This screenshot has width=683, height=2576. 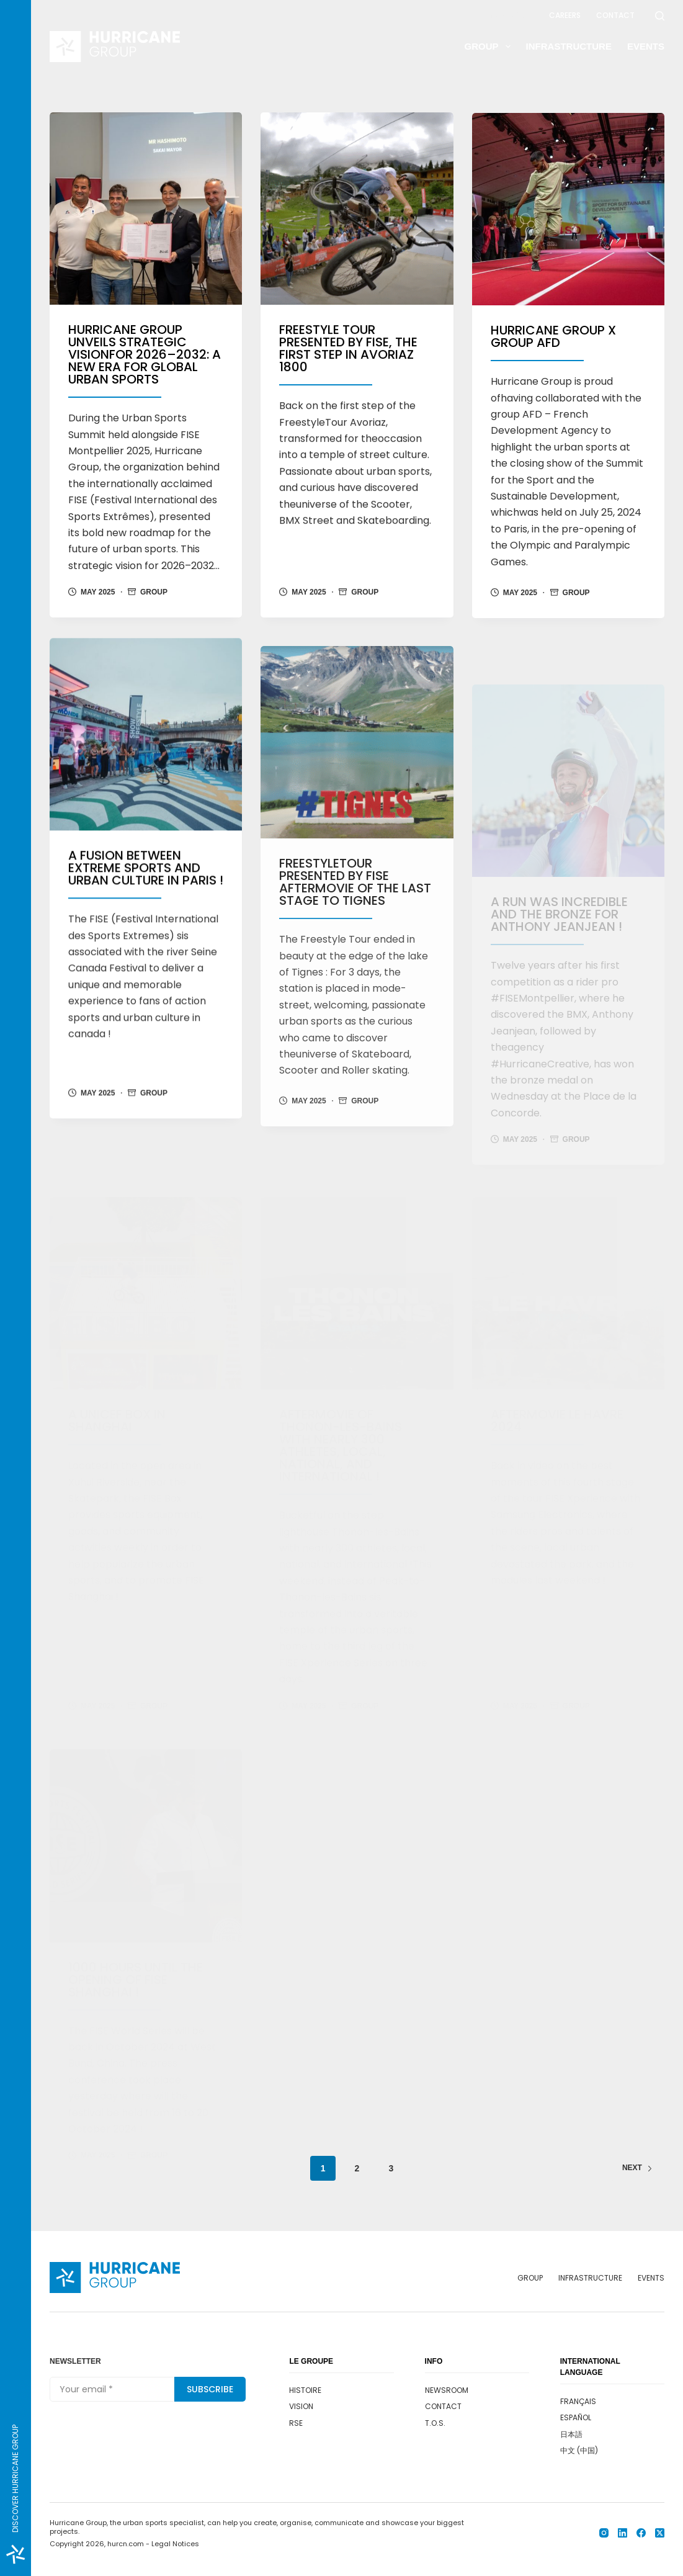 What do you see at coordinates (357, 210) in the screenshot?
I see `[FREESTYLE TOUR Presented by FISE, the First step in Avoriaz 1800]` at bounding box center [357, 210].